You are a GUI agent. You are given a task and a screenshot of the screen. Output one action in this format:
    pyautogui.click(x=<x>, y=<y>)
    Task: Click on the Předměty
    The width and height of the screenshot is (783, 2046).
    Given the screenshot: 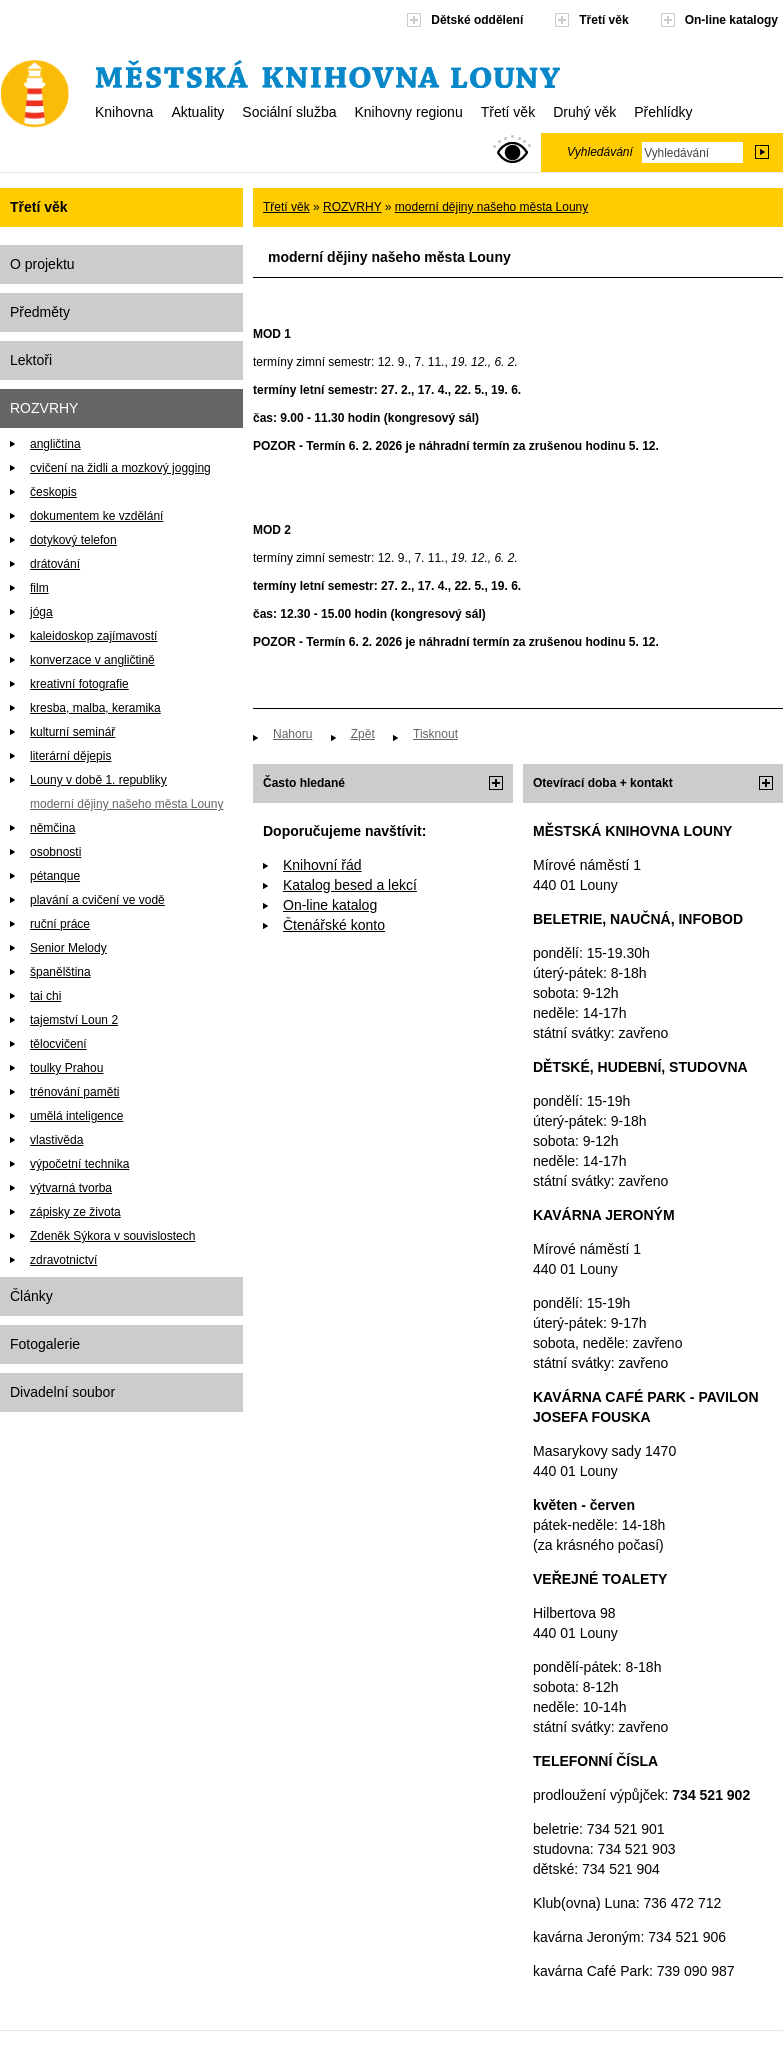 What is the action you would take?
    pyautogui.click(x=40, y=312)
    